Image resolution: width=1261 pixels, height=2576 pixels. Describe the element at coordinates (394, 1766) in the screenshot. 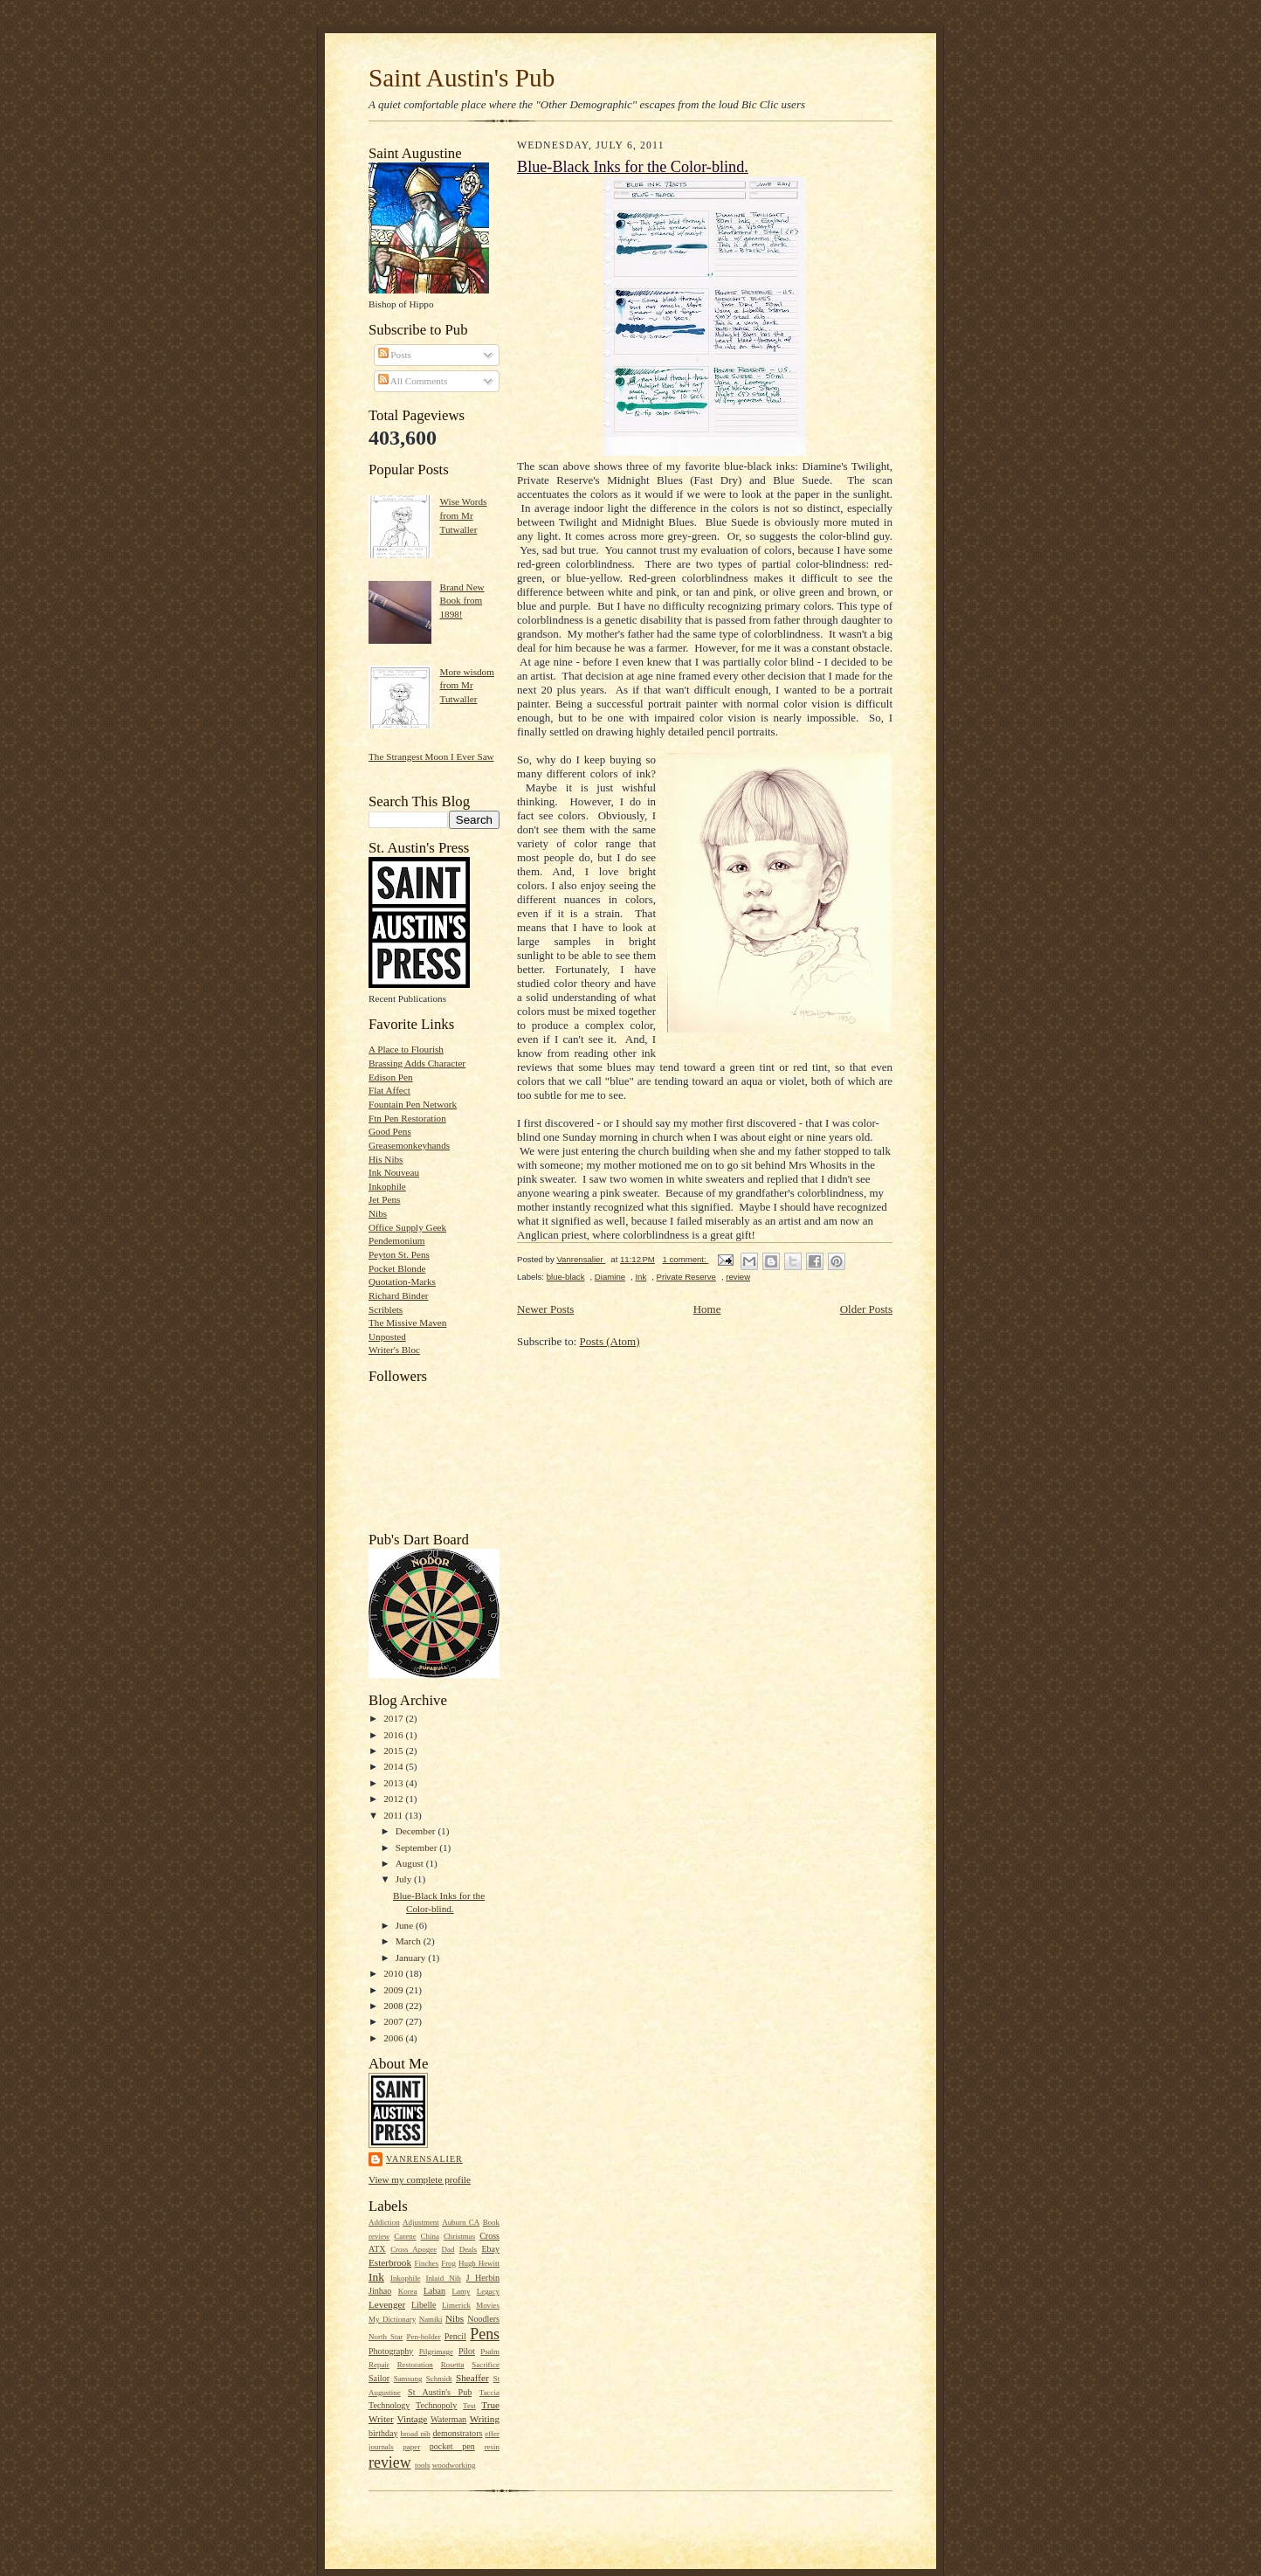

I see `2014` at that location.